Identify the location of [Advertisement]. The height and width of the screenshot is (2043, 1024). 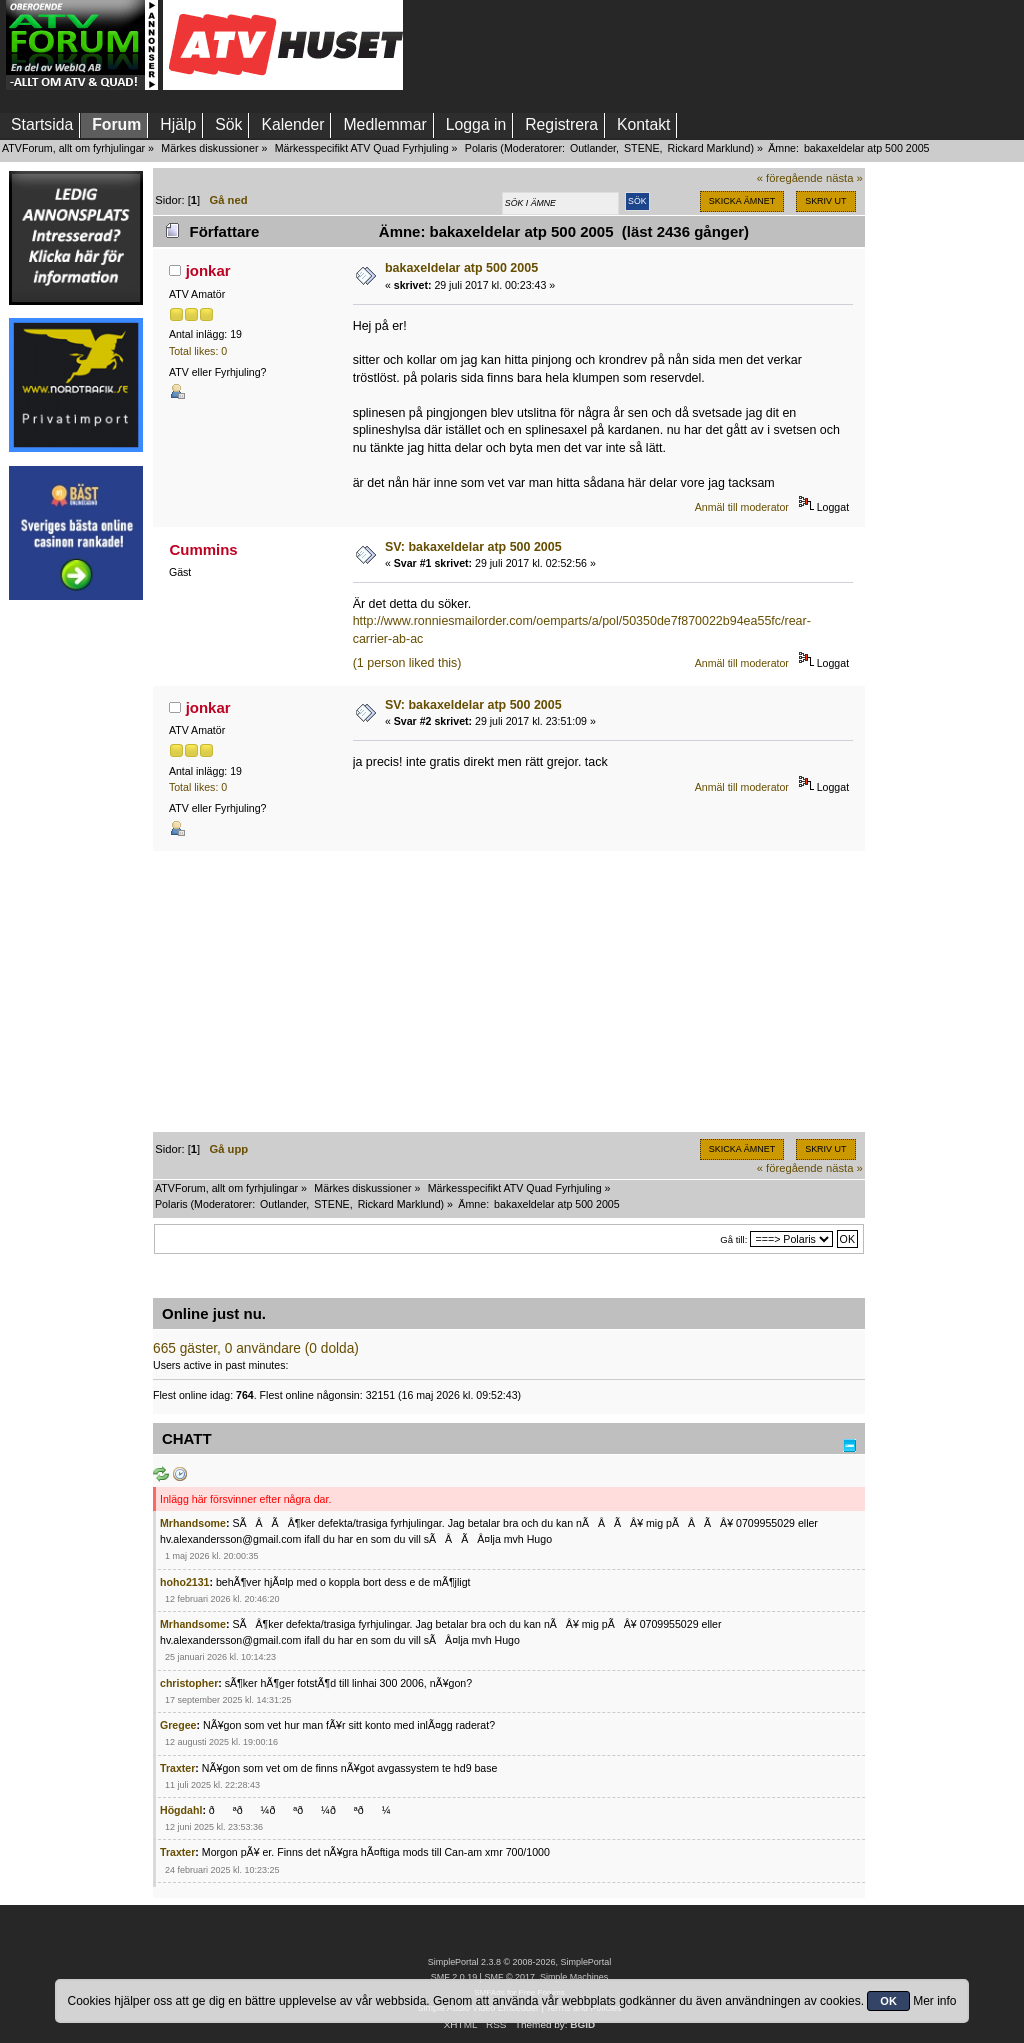
(76, 913).